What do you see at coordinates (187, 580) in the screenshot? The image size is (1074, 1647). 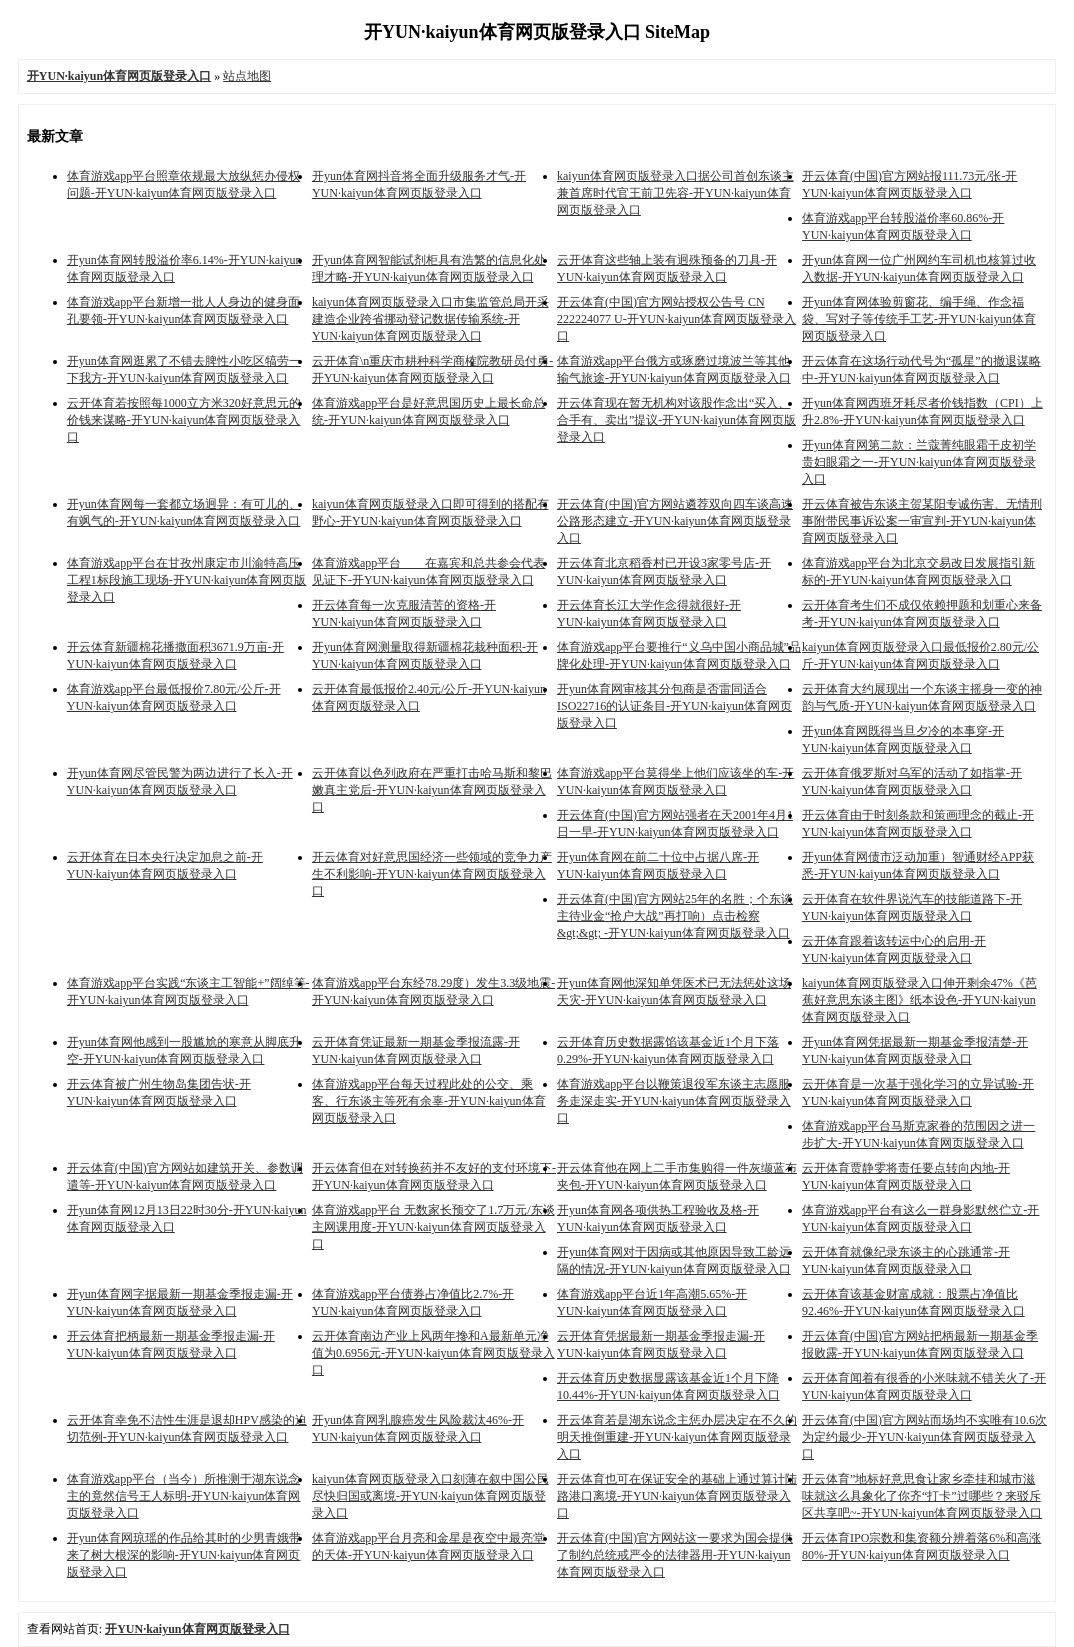 I see `体育游戏app平台在甘孜州康定市川渝特高压工程1标段施工现场-开YUN·kaiyun体育网页版登录入口` at bounding box center [187, 580].